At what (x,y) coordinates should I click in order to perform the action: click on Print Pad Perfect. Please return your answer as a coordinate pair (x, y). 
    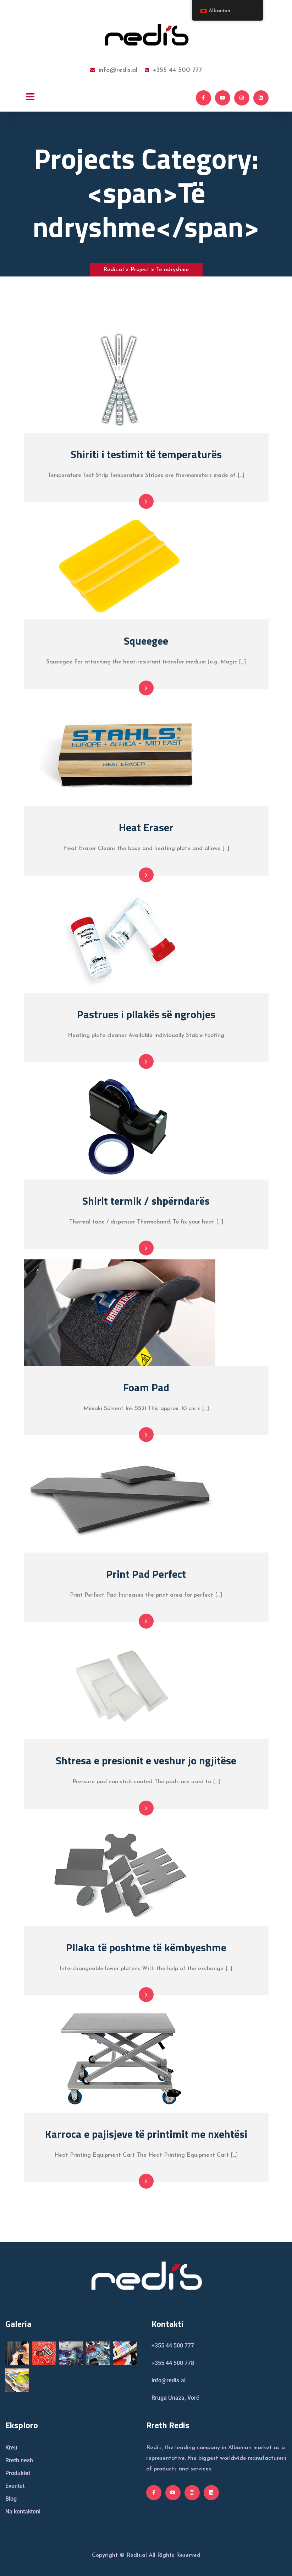
    Looking at the image, I should click on (146, 1574).